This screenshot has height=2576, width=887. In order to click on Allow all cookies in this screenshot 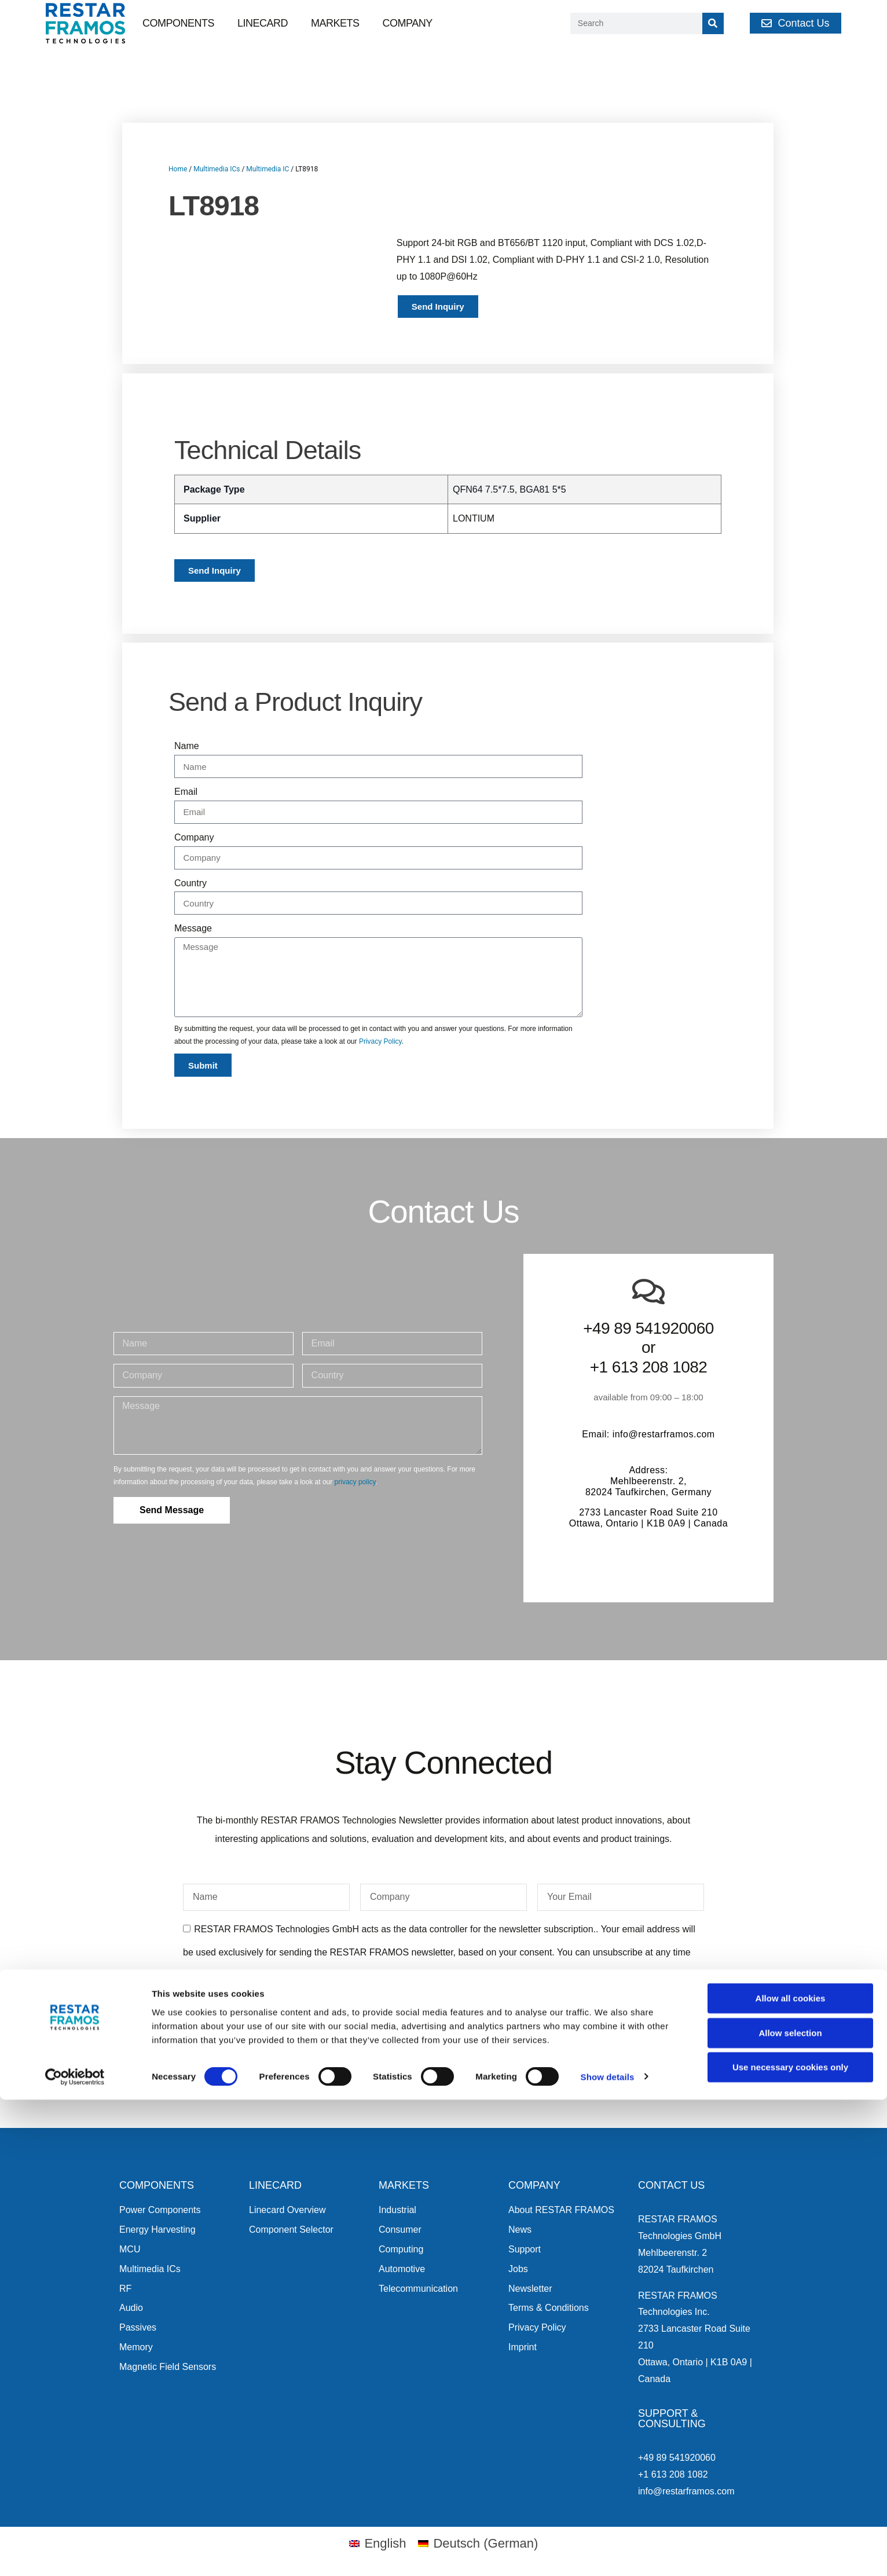, I will do `click(791, 2474)`.